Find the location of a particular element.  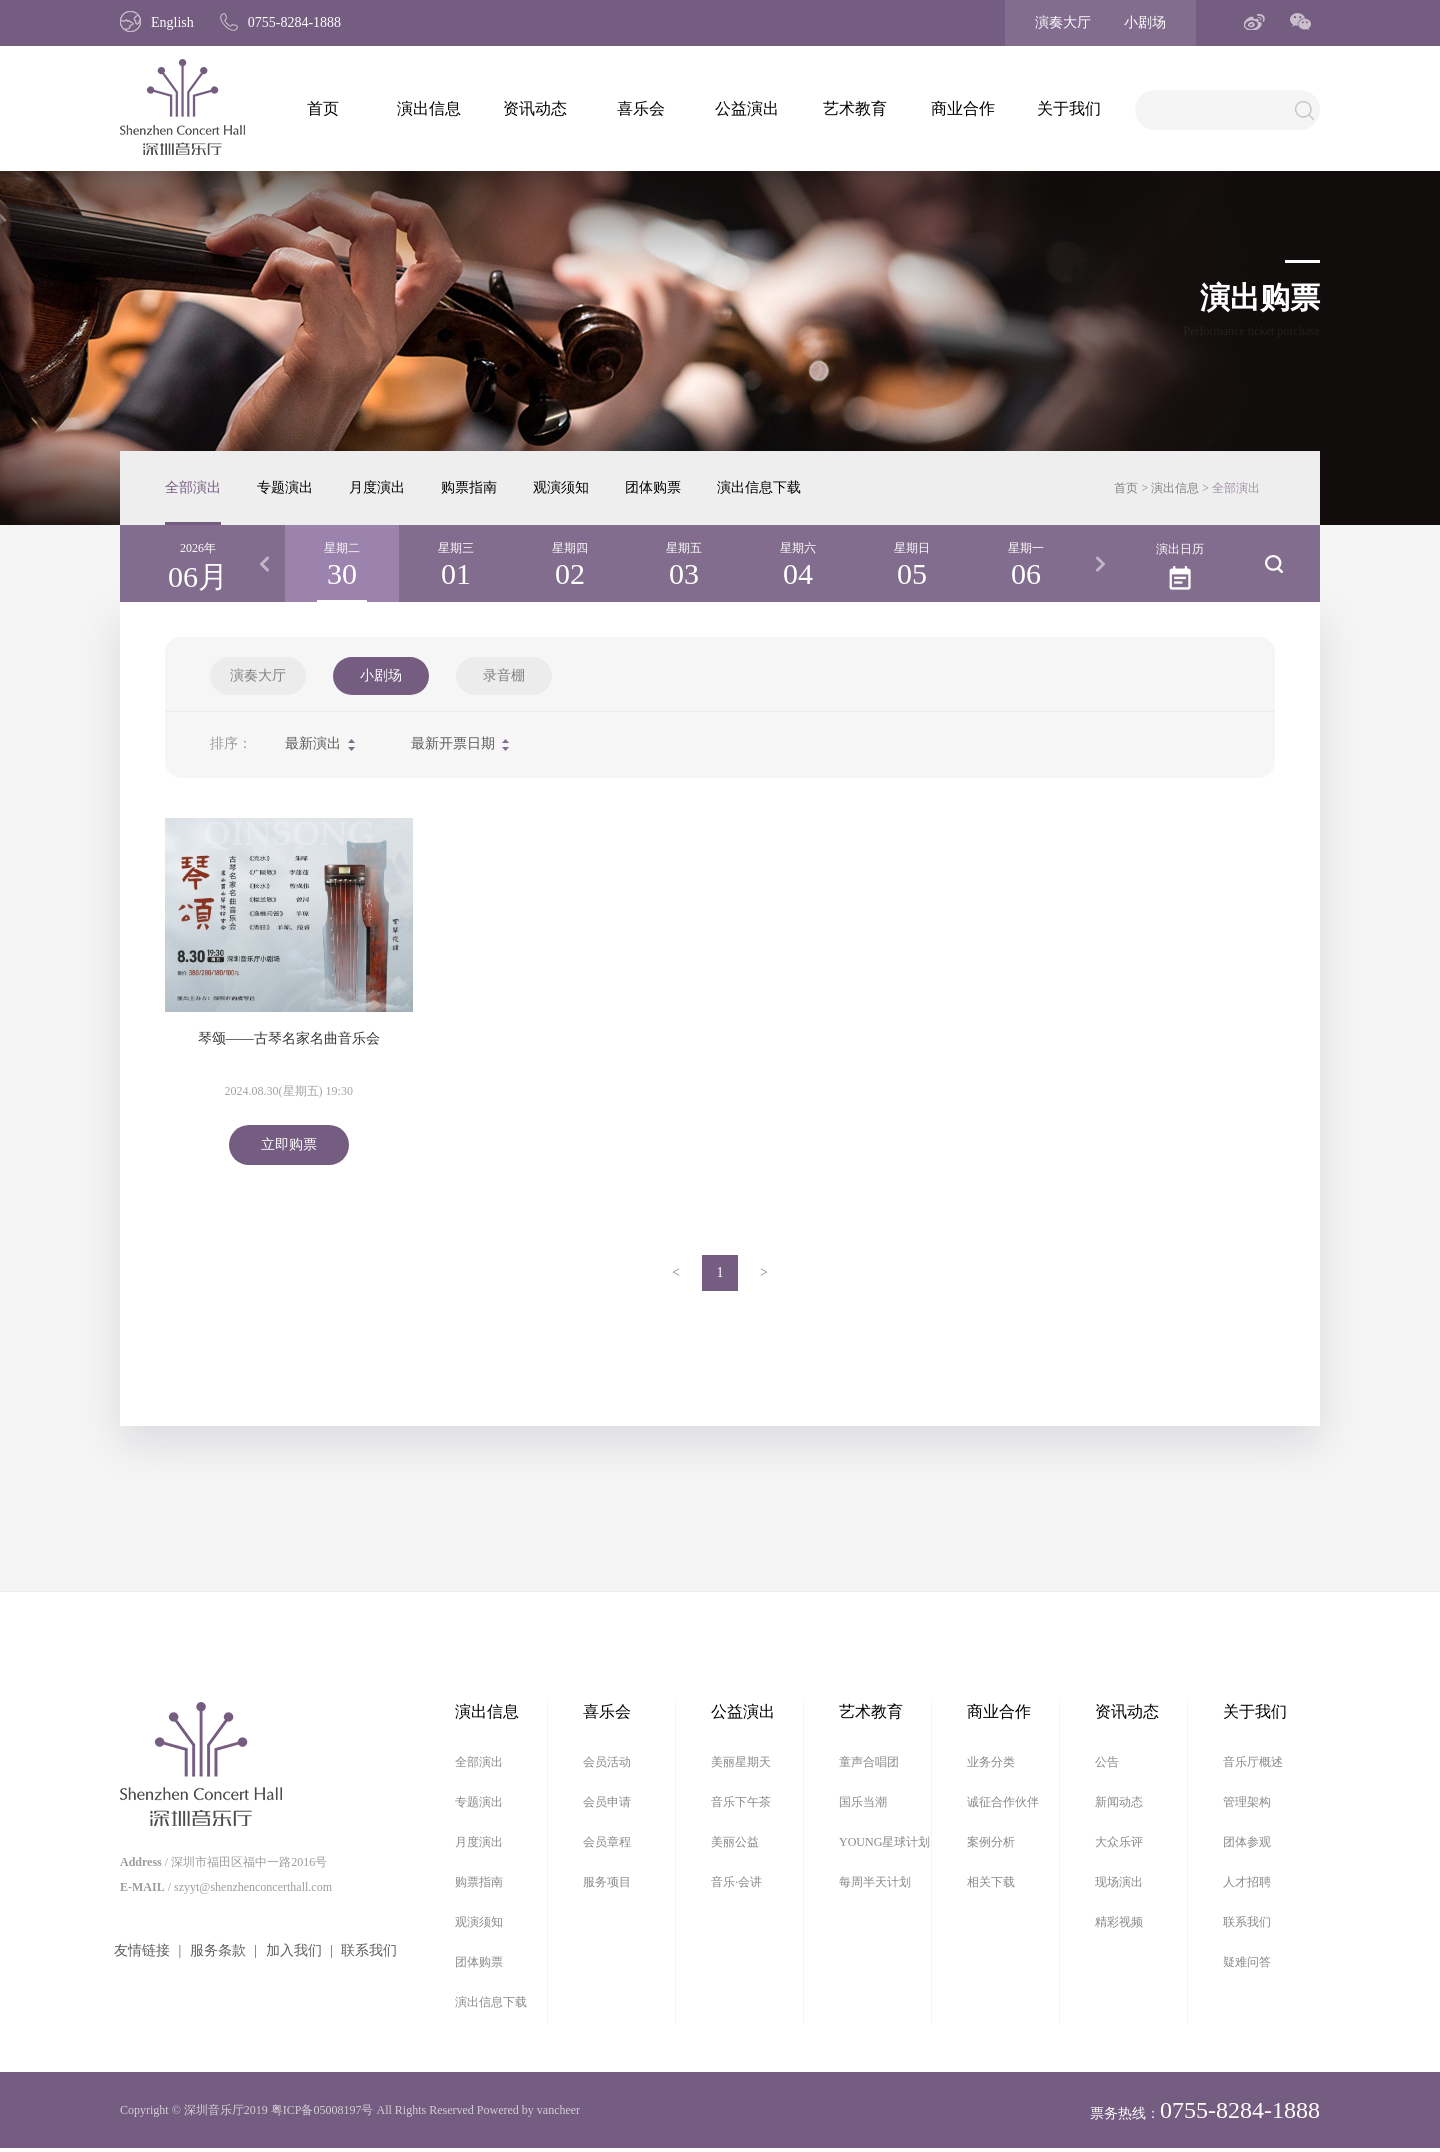

团体购票 is located at coordinates (653, 487).